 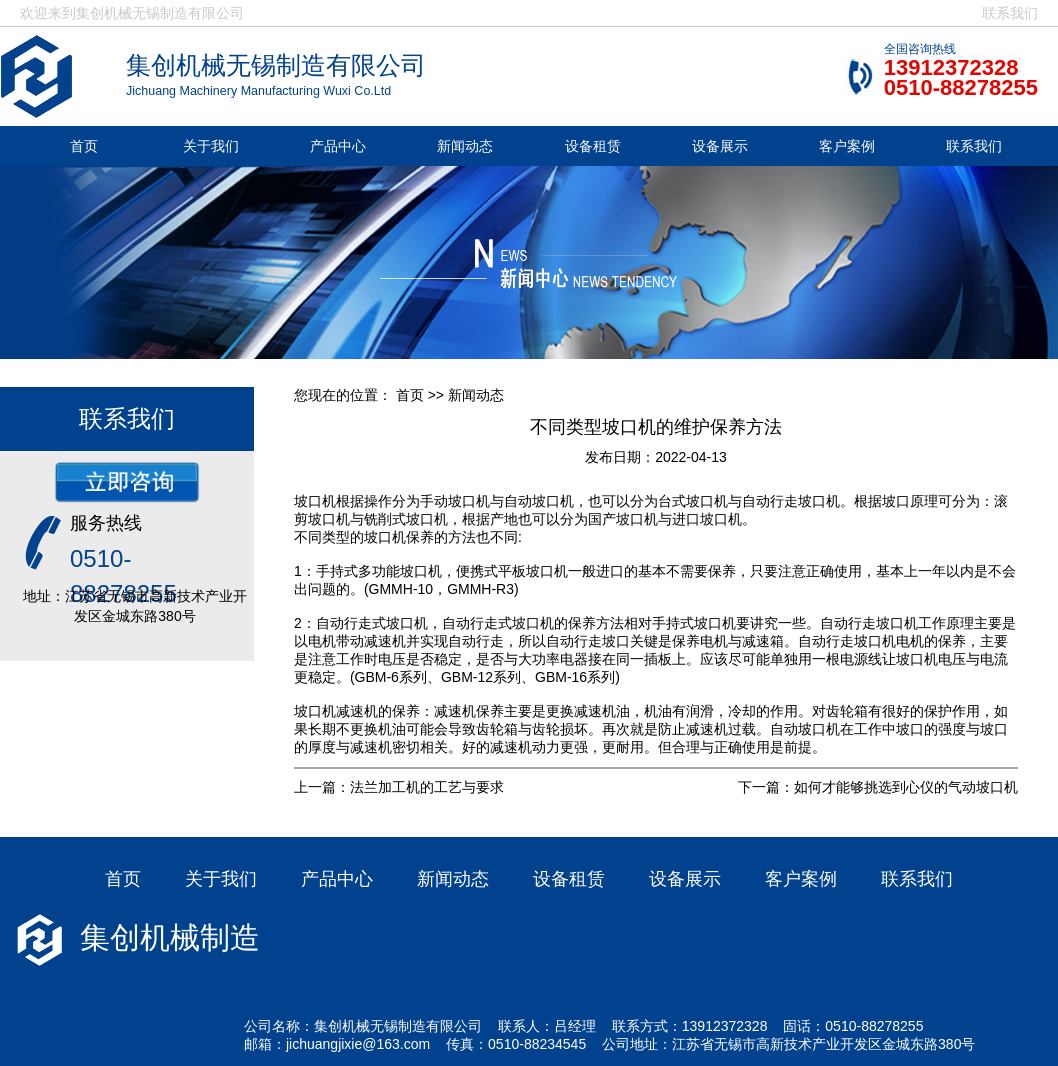 What do you see at coordinates (593, 146) in the screenshot?
I see `设备租赁` at bounding box center [593, 146].